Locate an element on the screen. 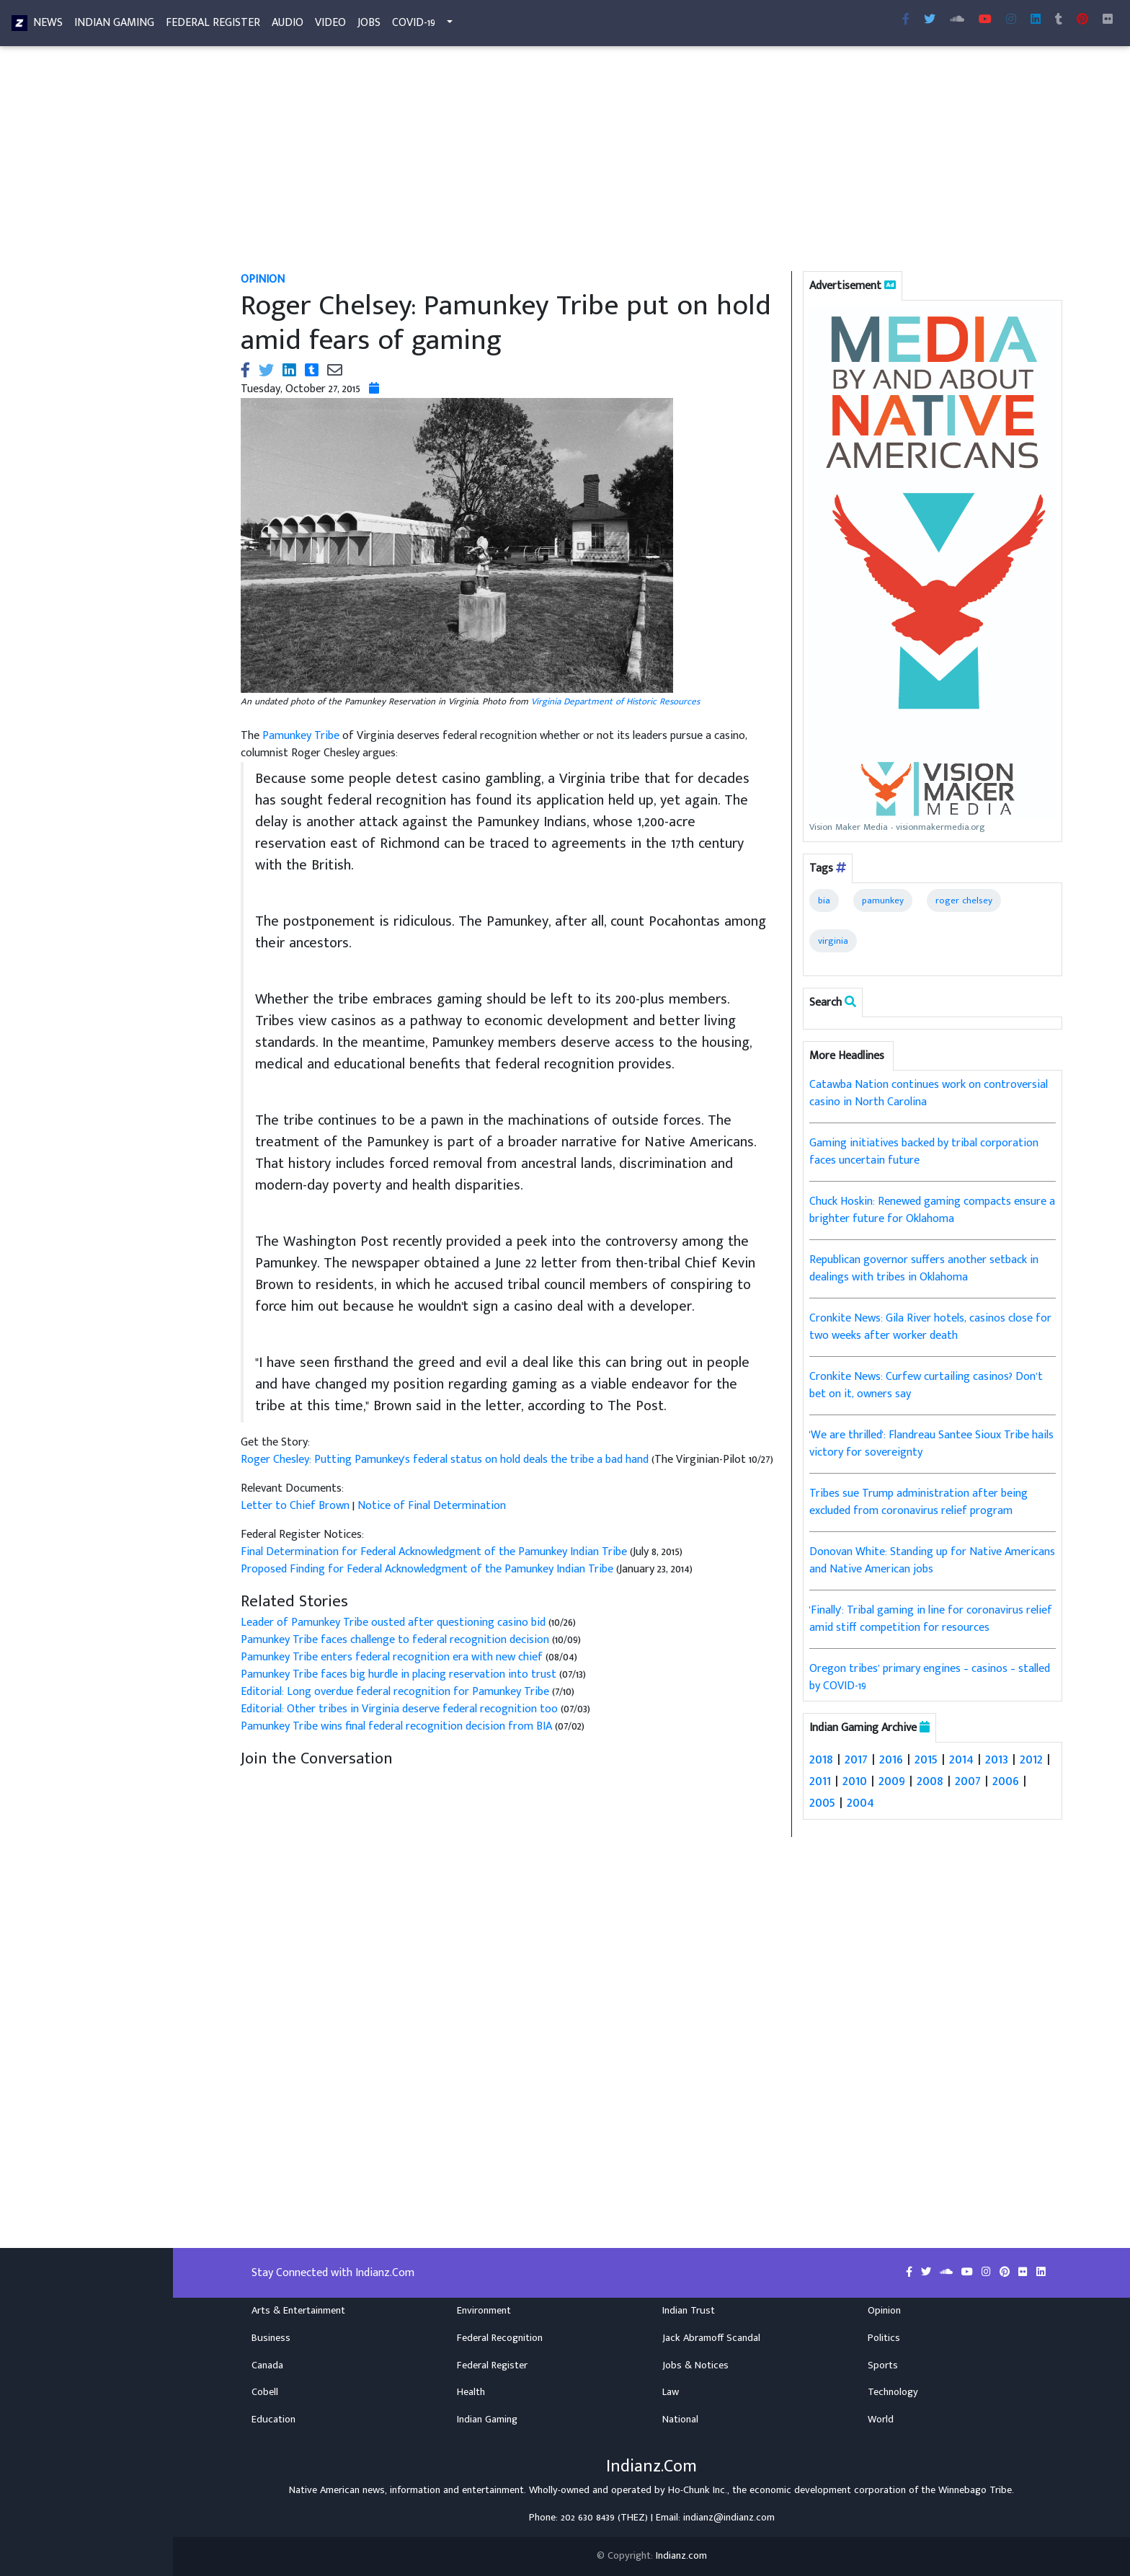  Donovan White: Standing up for Native Americans and Native American jobs is located at coordinates (932, 1560).